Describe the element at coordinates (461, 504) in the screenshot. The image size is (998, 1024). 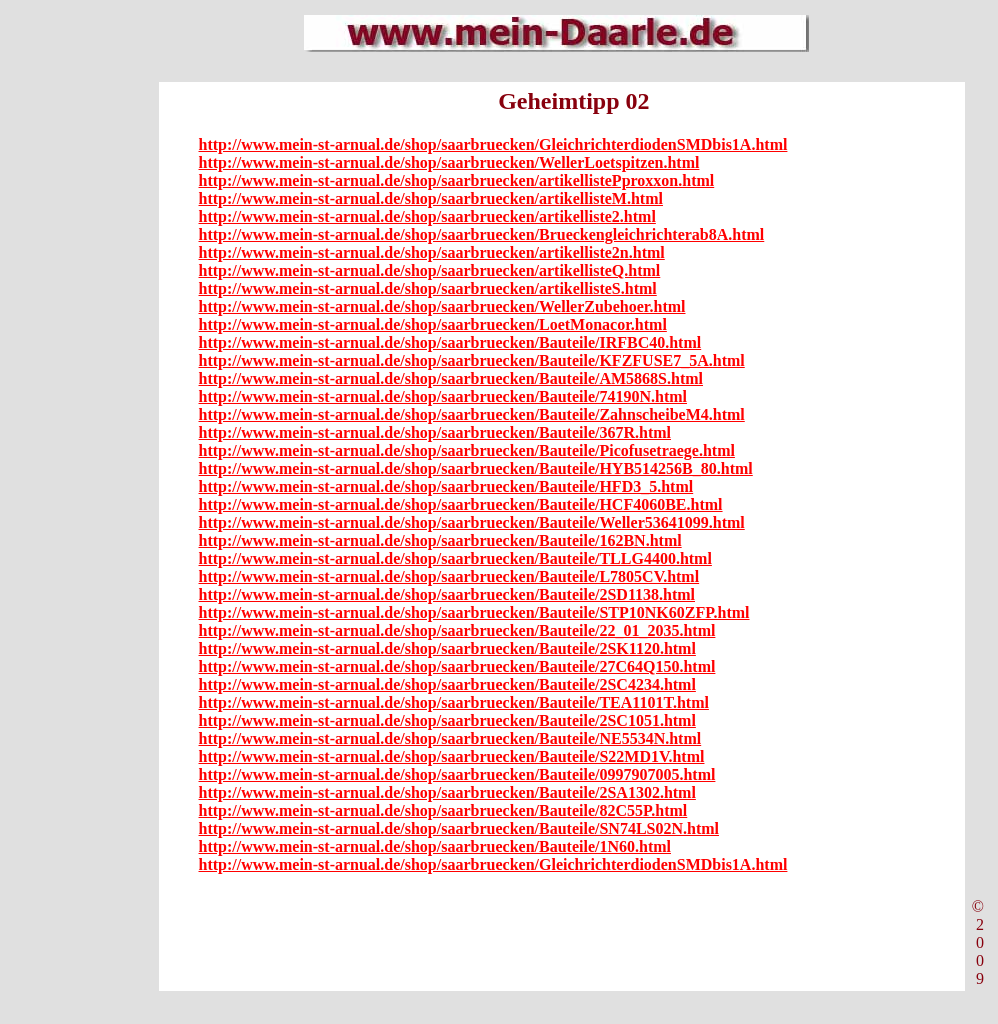
I see `http://www.mein-st-arnual.de/shop/saarbruecken/Bauteile/HCF4060BE.html` at that location.